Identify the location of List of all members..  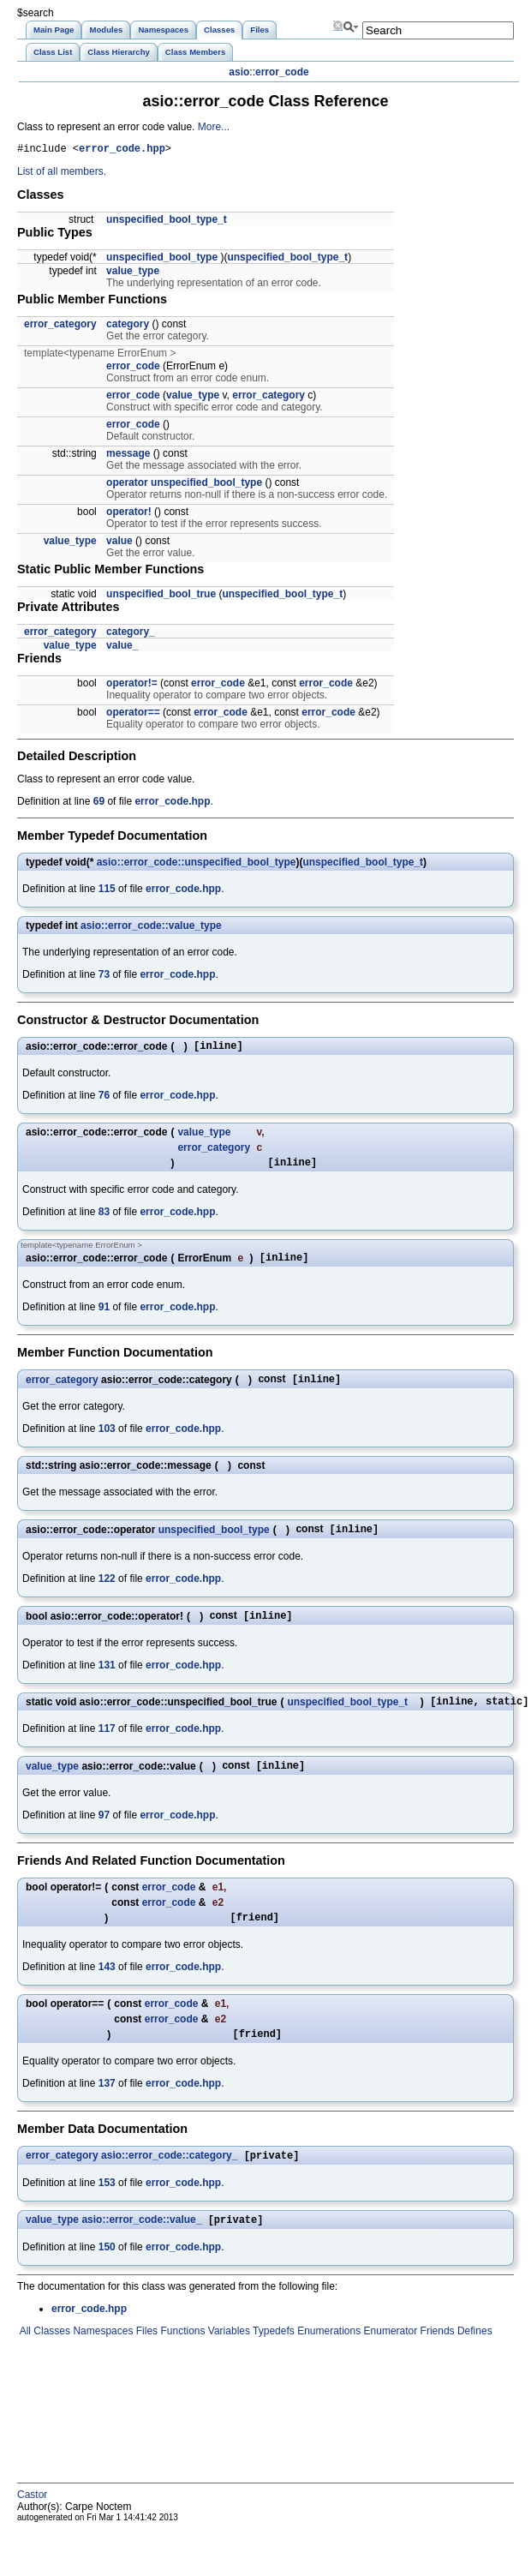
(61, 174).